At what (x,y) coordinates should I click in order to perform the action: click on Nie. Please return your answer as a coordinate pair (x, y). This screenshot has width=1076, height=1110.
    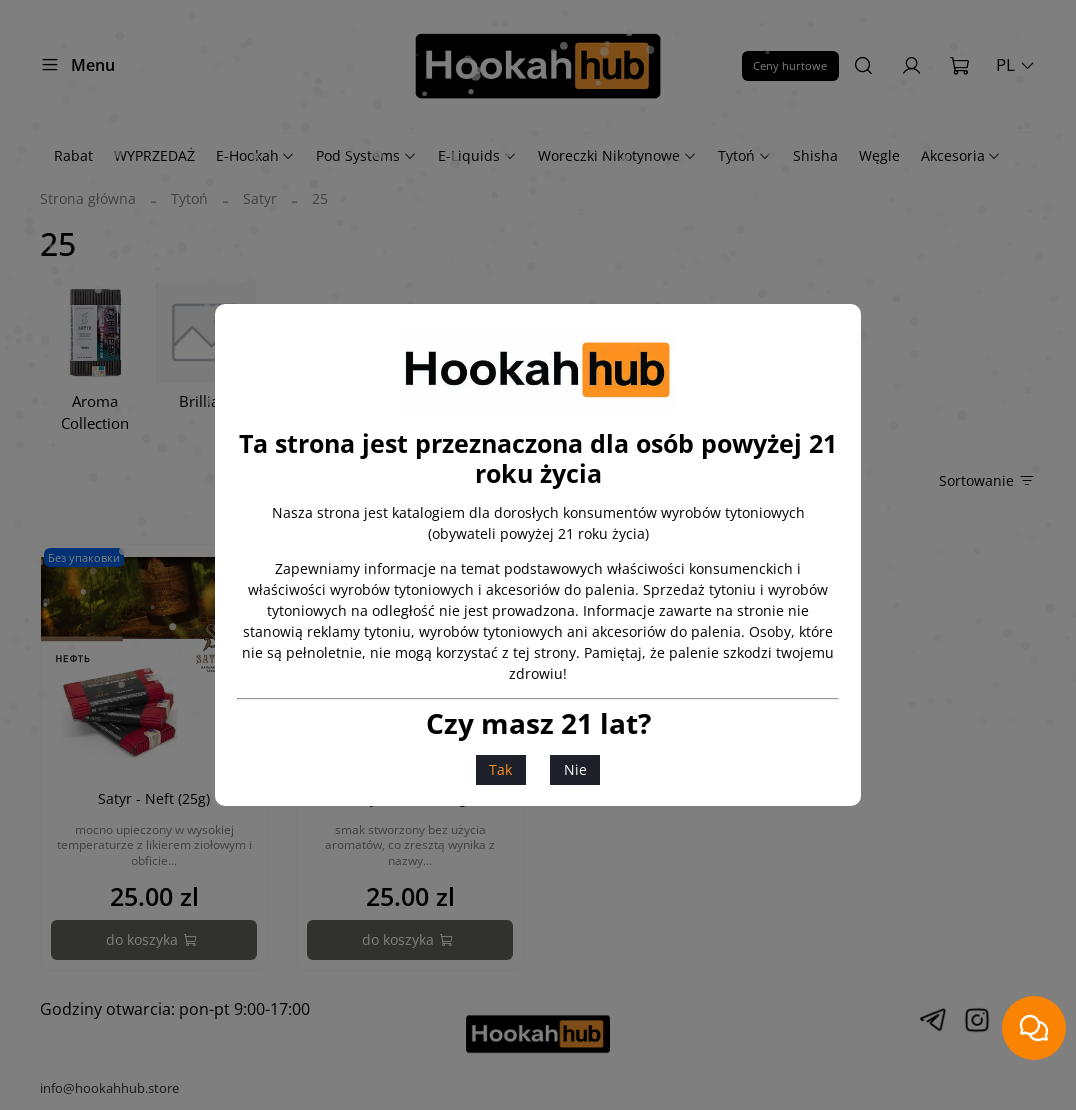
    Looking at the image, I should click on (575, 769).